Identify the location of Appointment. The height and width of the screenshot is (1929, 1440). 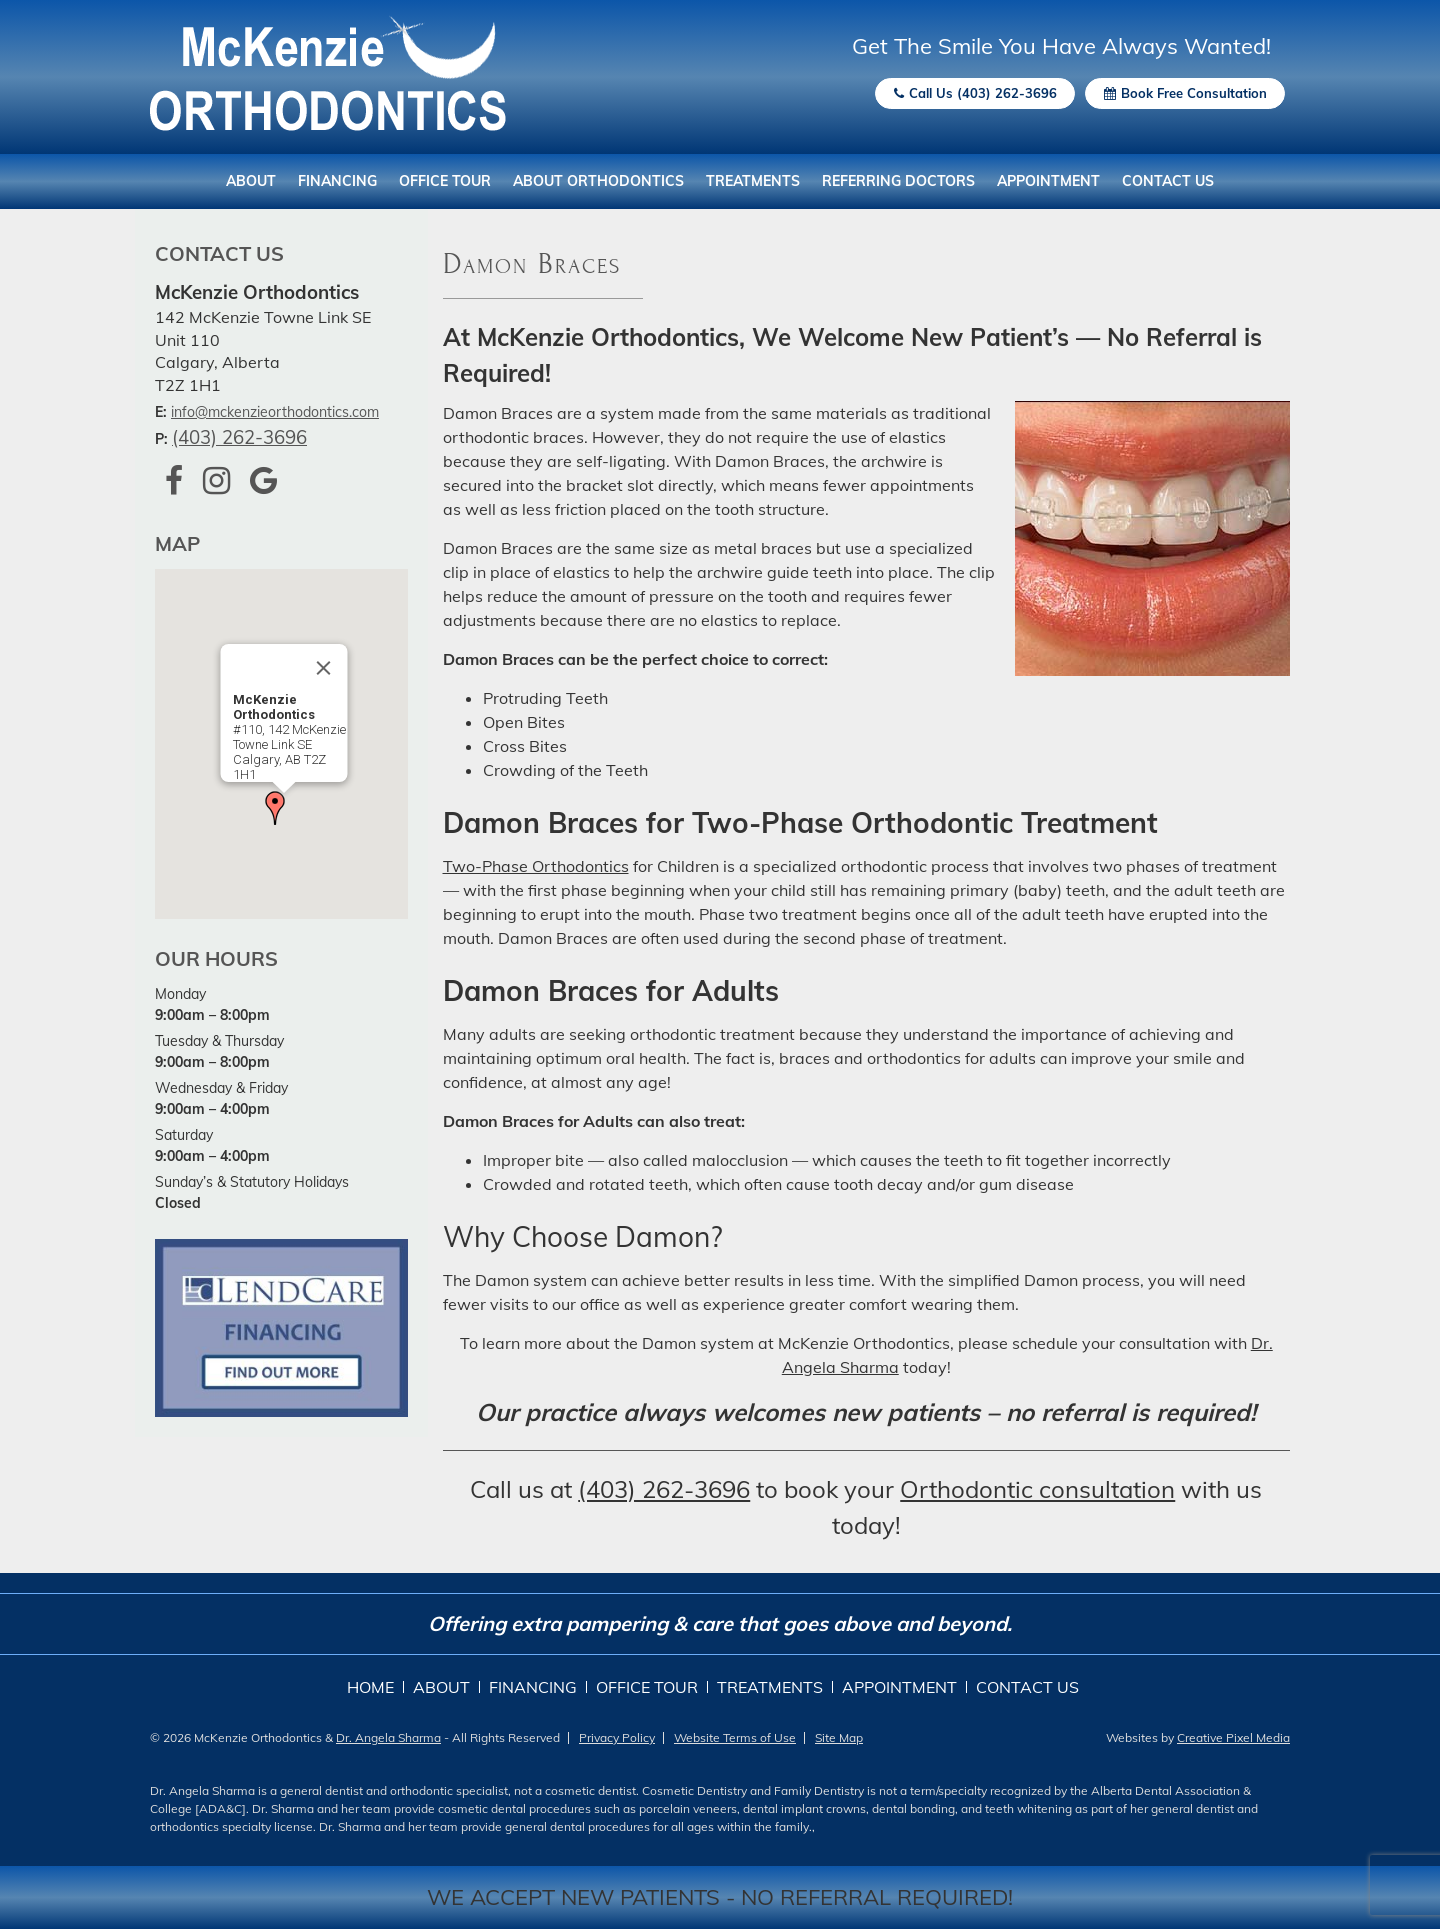
(1048, 181).